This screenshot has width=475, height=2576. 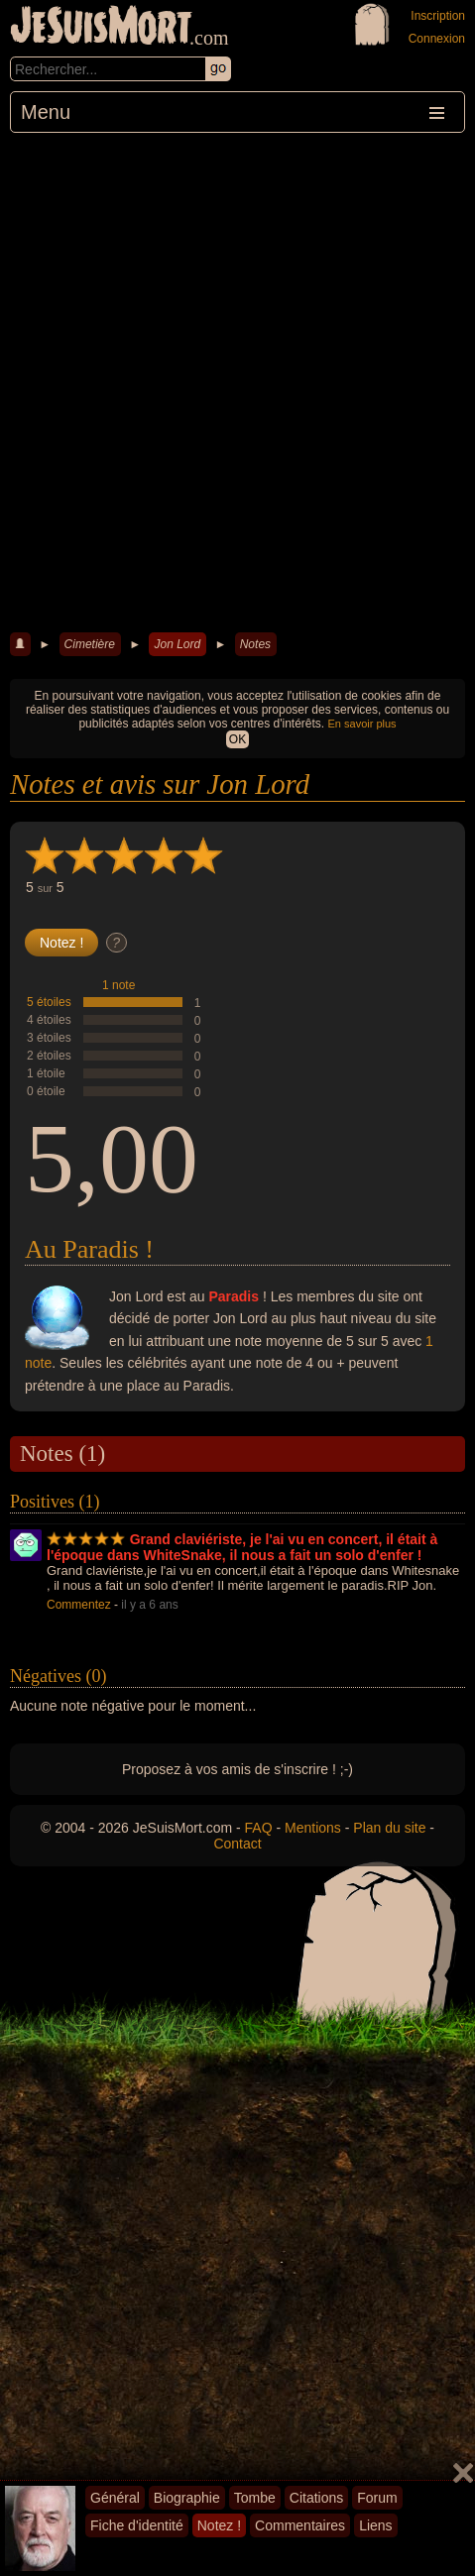 I want to click on 1 note, so click(x=118, y=985).